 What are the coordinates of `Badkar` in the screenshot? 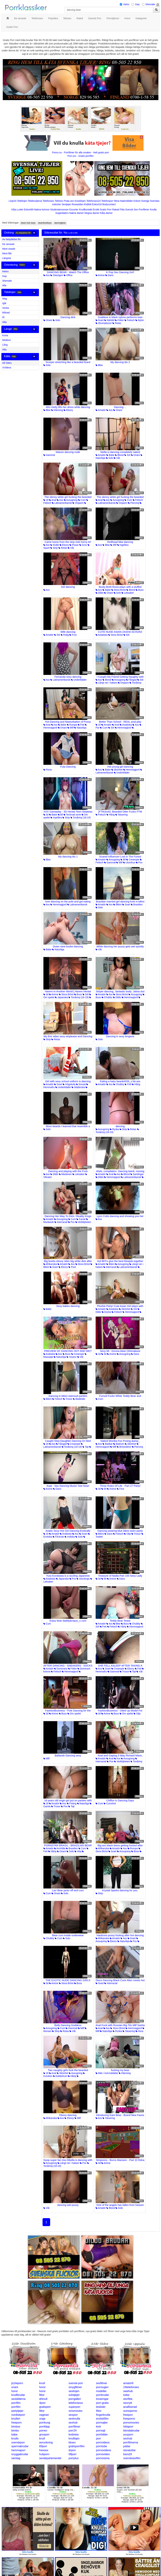 It's located at (108, 1443).